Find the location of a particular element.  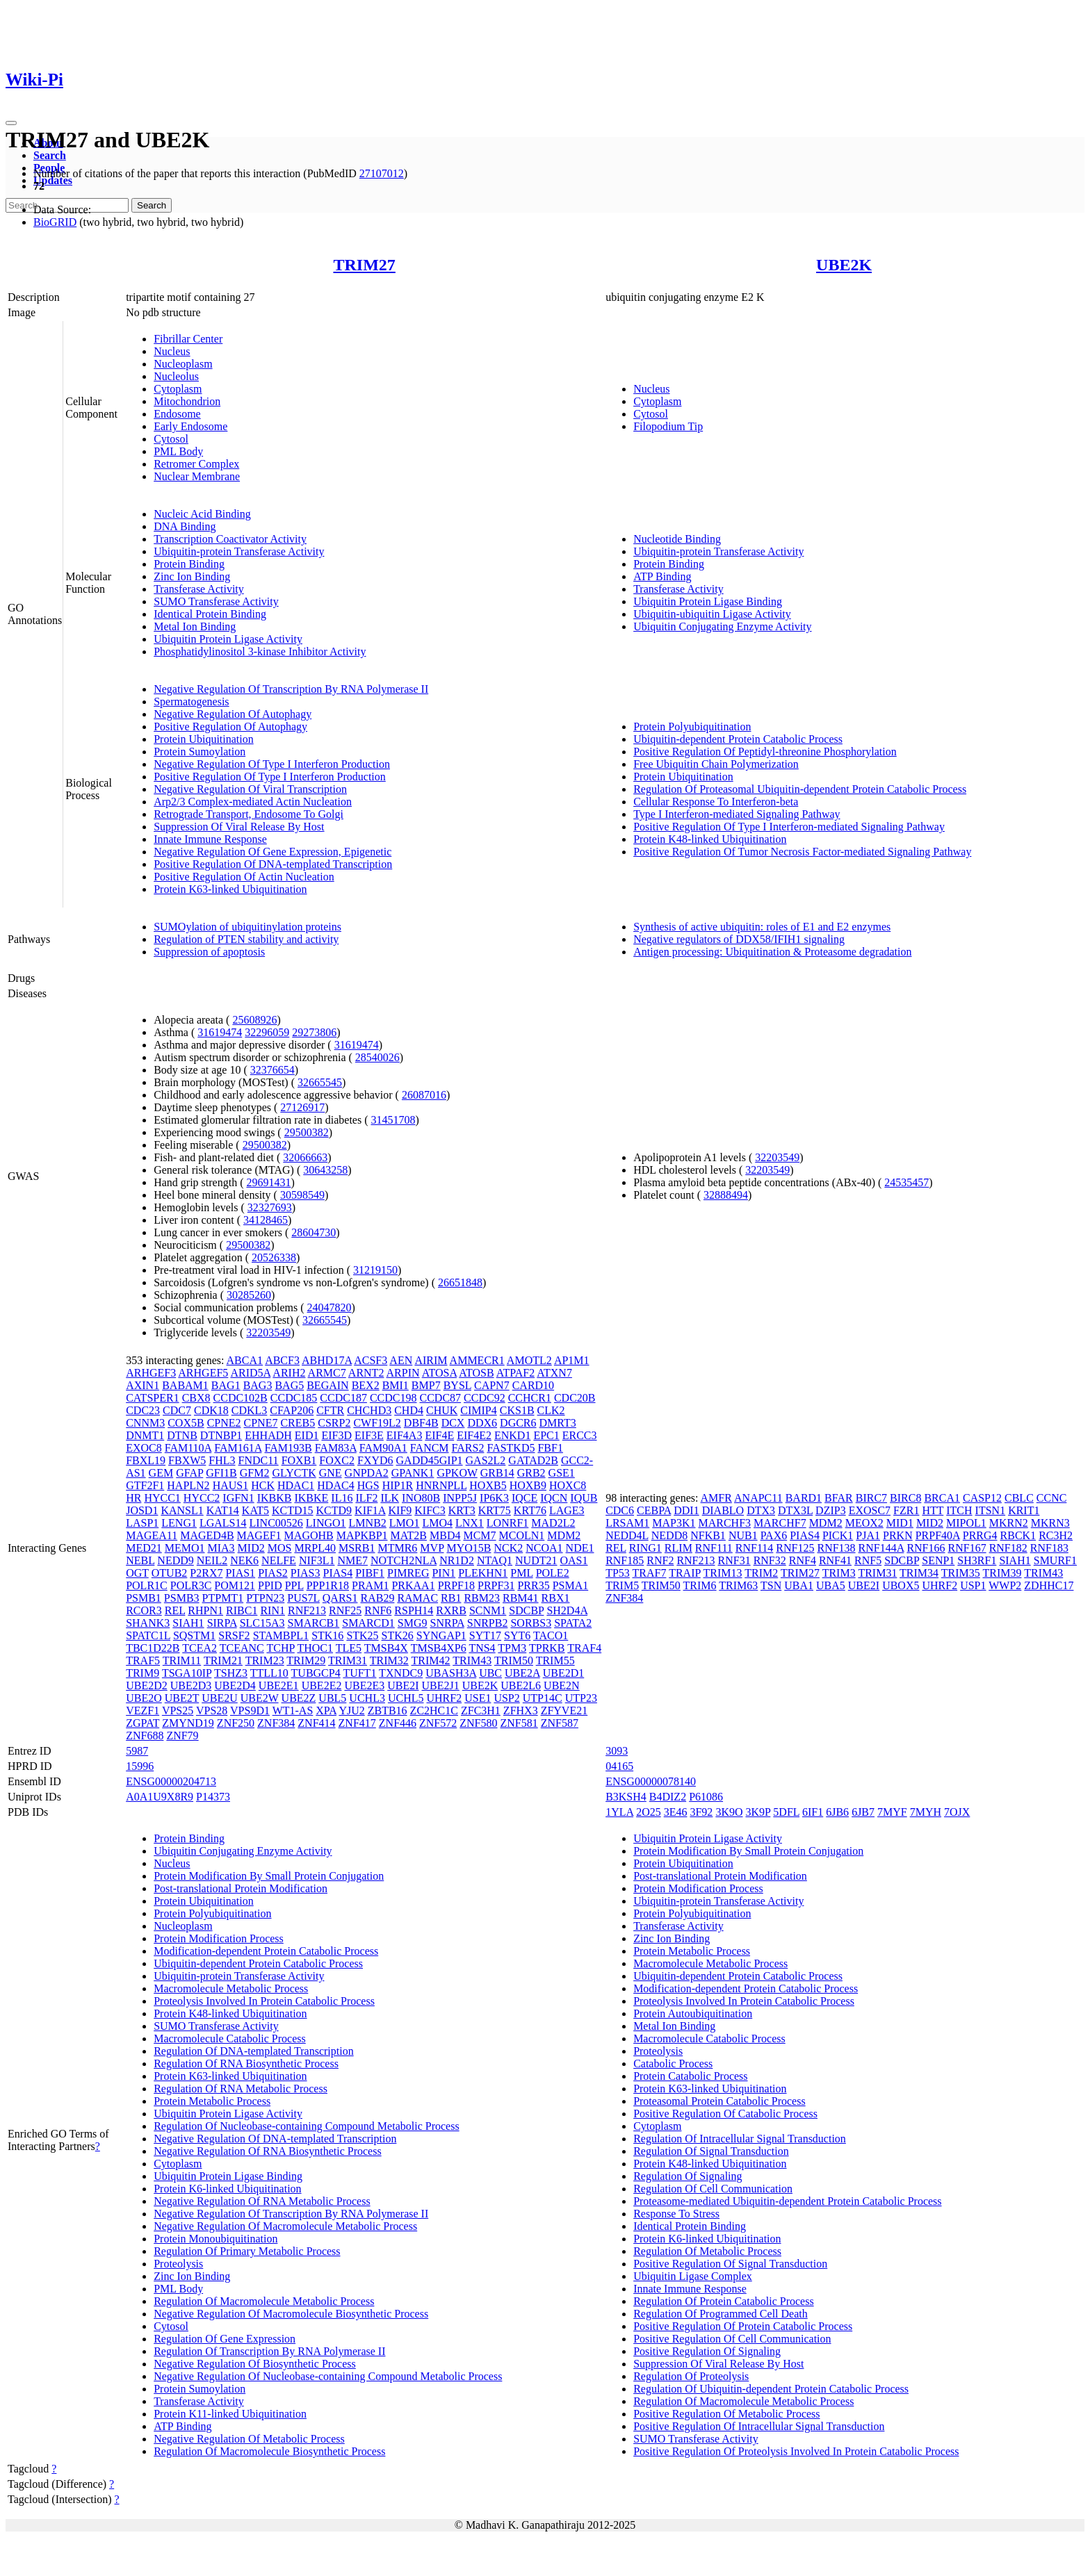

GADD45GIP1 is located at coordinates (429, 1460).